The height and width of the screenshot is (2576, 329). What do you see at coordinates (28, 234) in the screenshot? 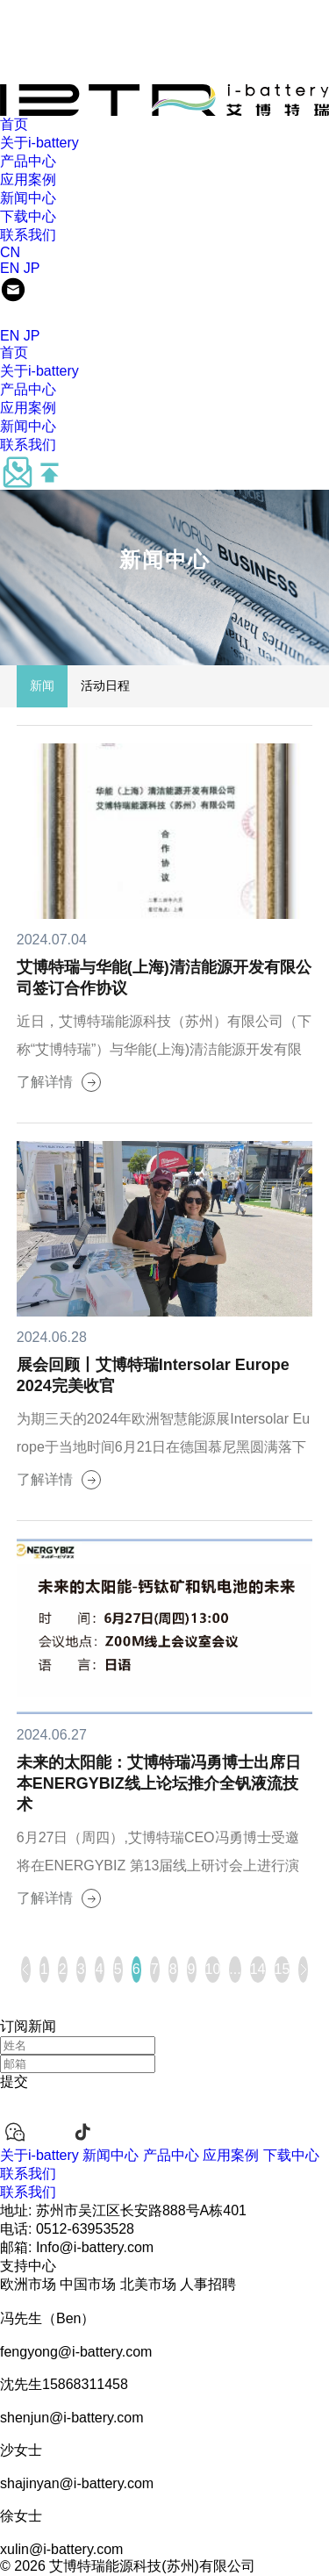
I see `联系我们` at bounding box center [28, 234].